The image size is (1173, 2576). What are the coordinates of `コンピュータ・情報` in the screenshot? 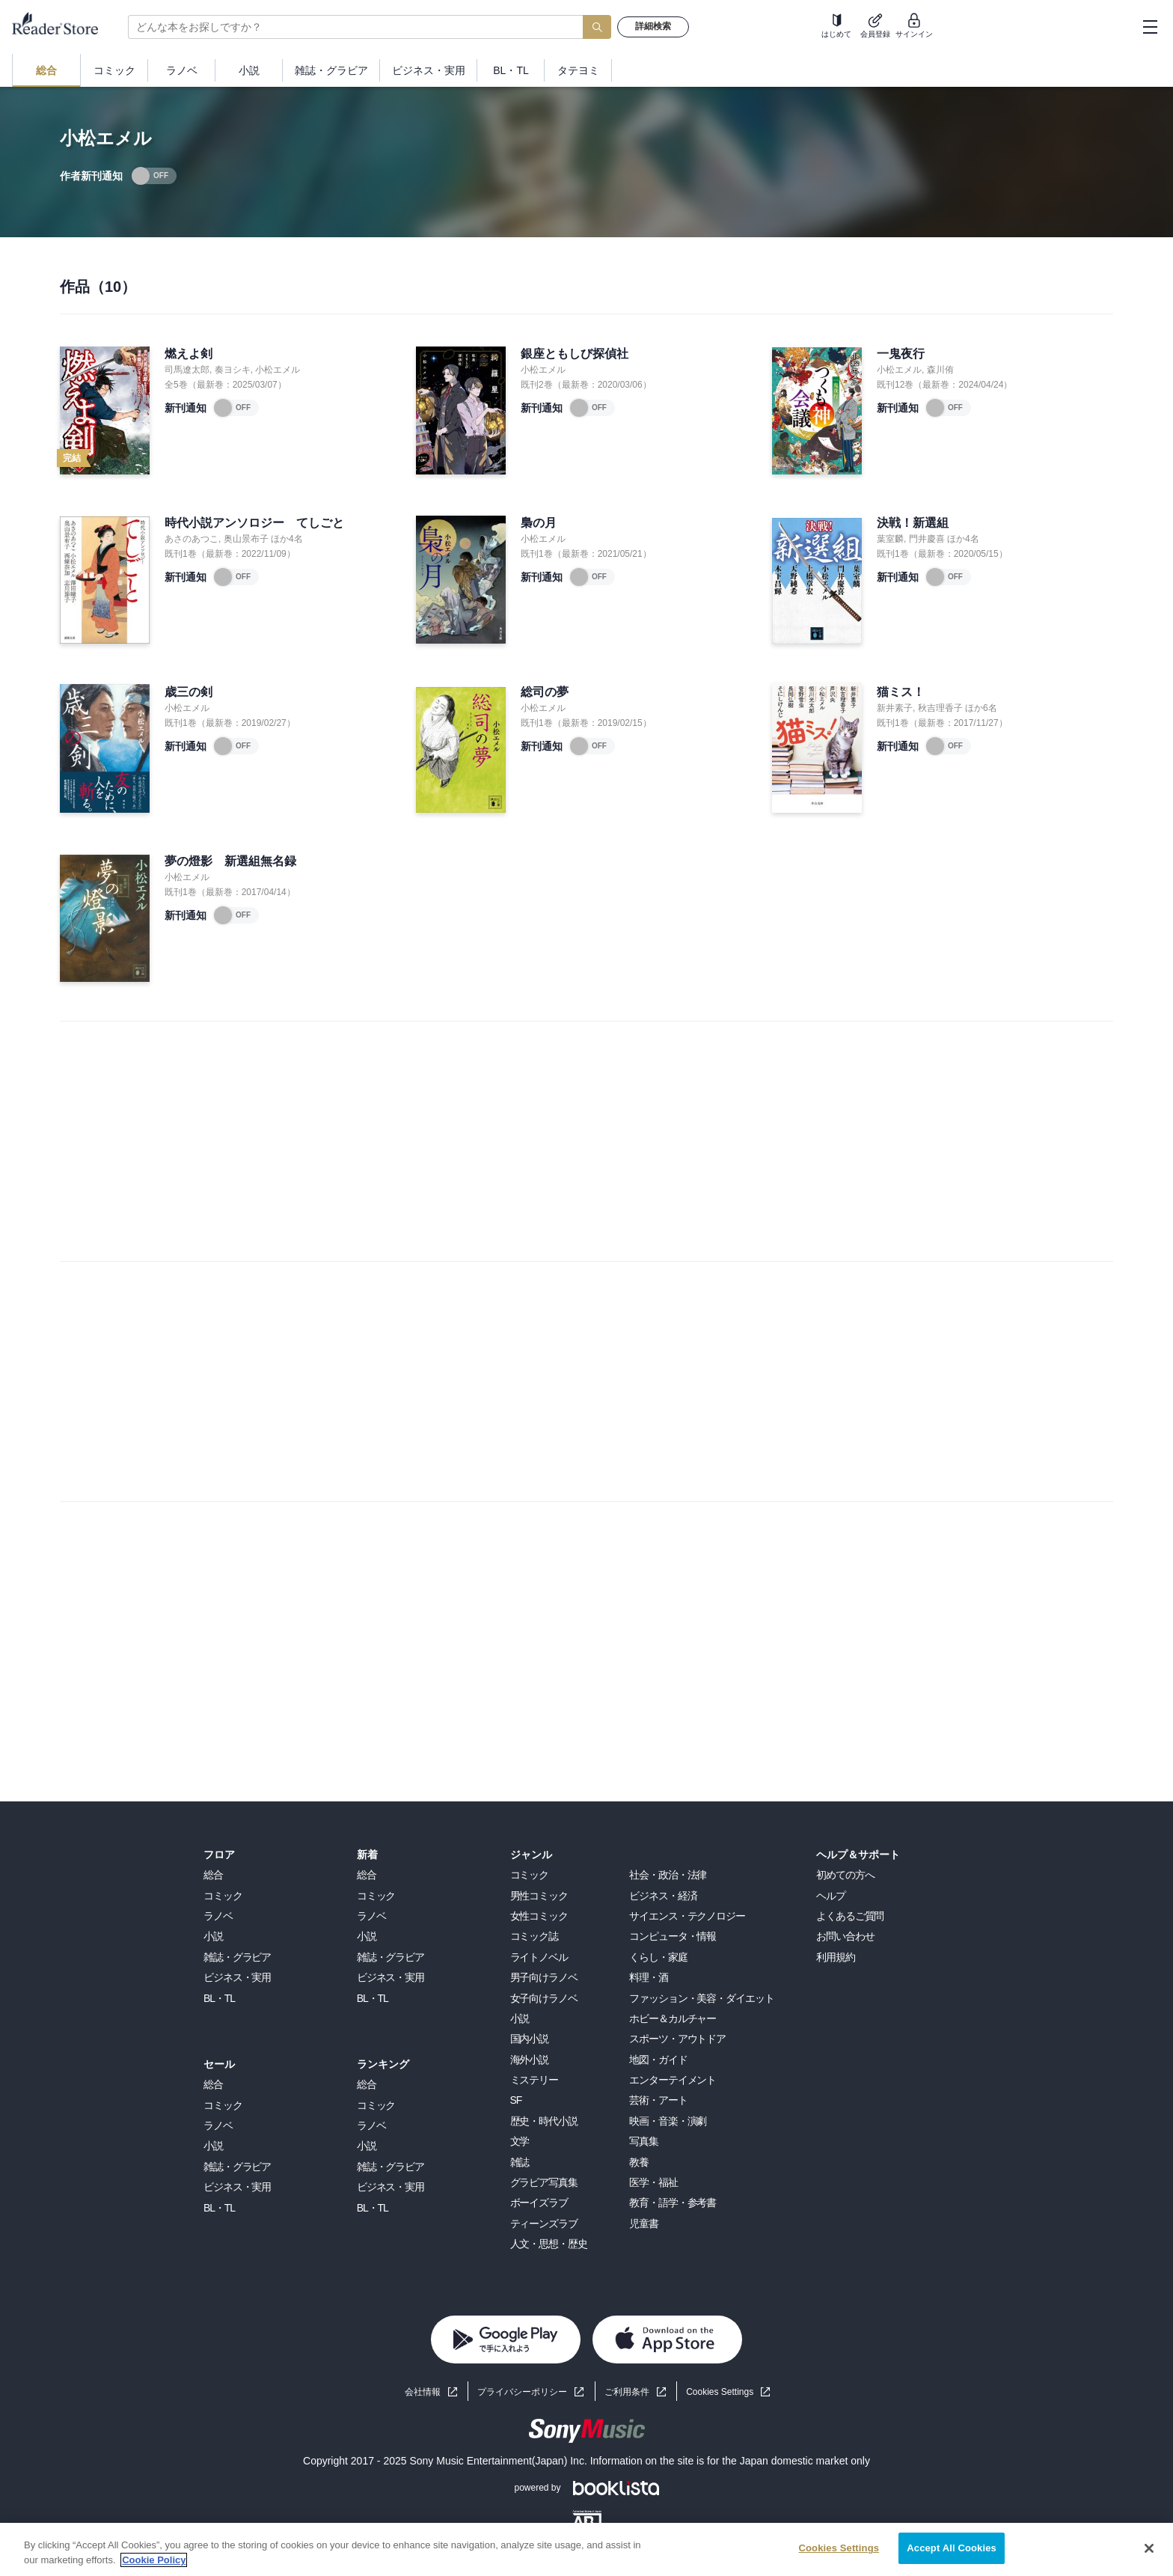 It's located at (672, 1936).